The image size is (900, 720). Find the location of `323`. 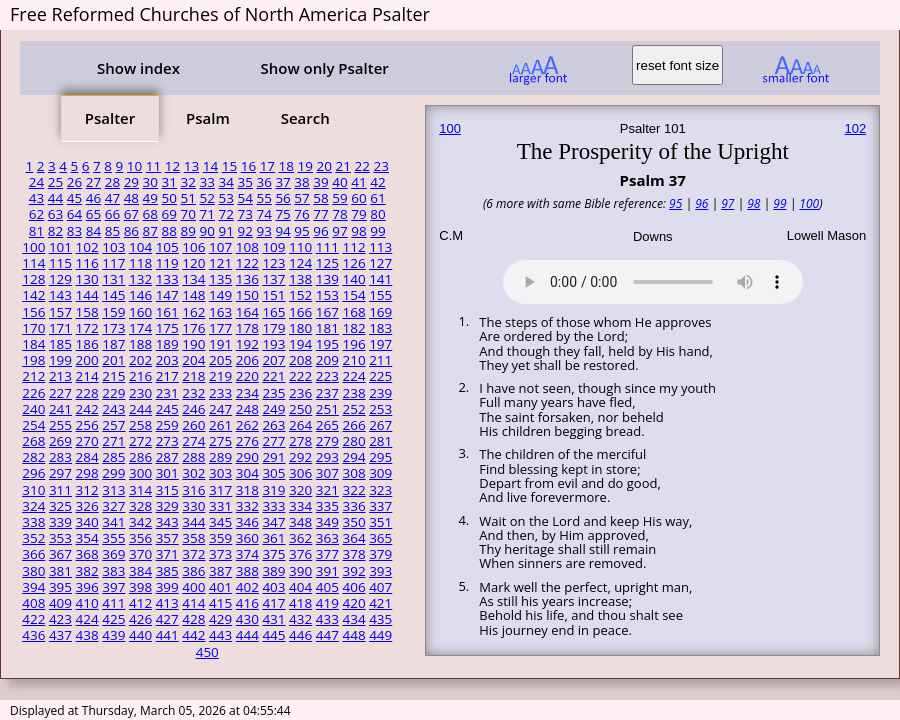

323 is located at coordinates (380, 490).